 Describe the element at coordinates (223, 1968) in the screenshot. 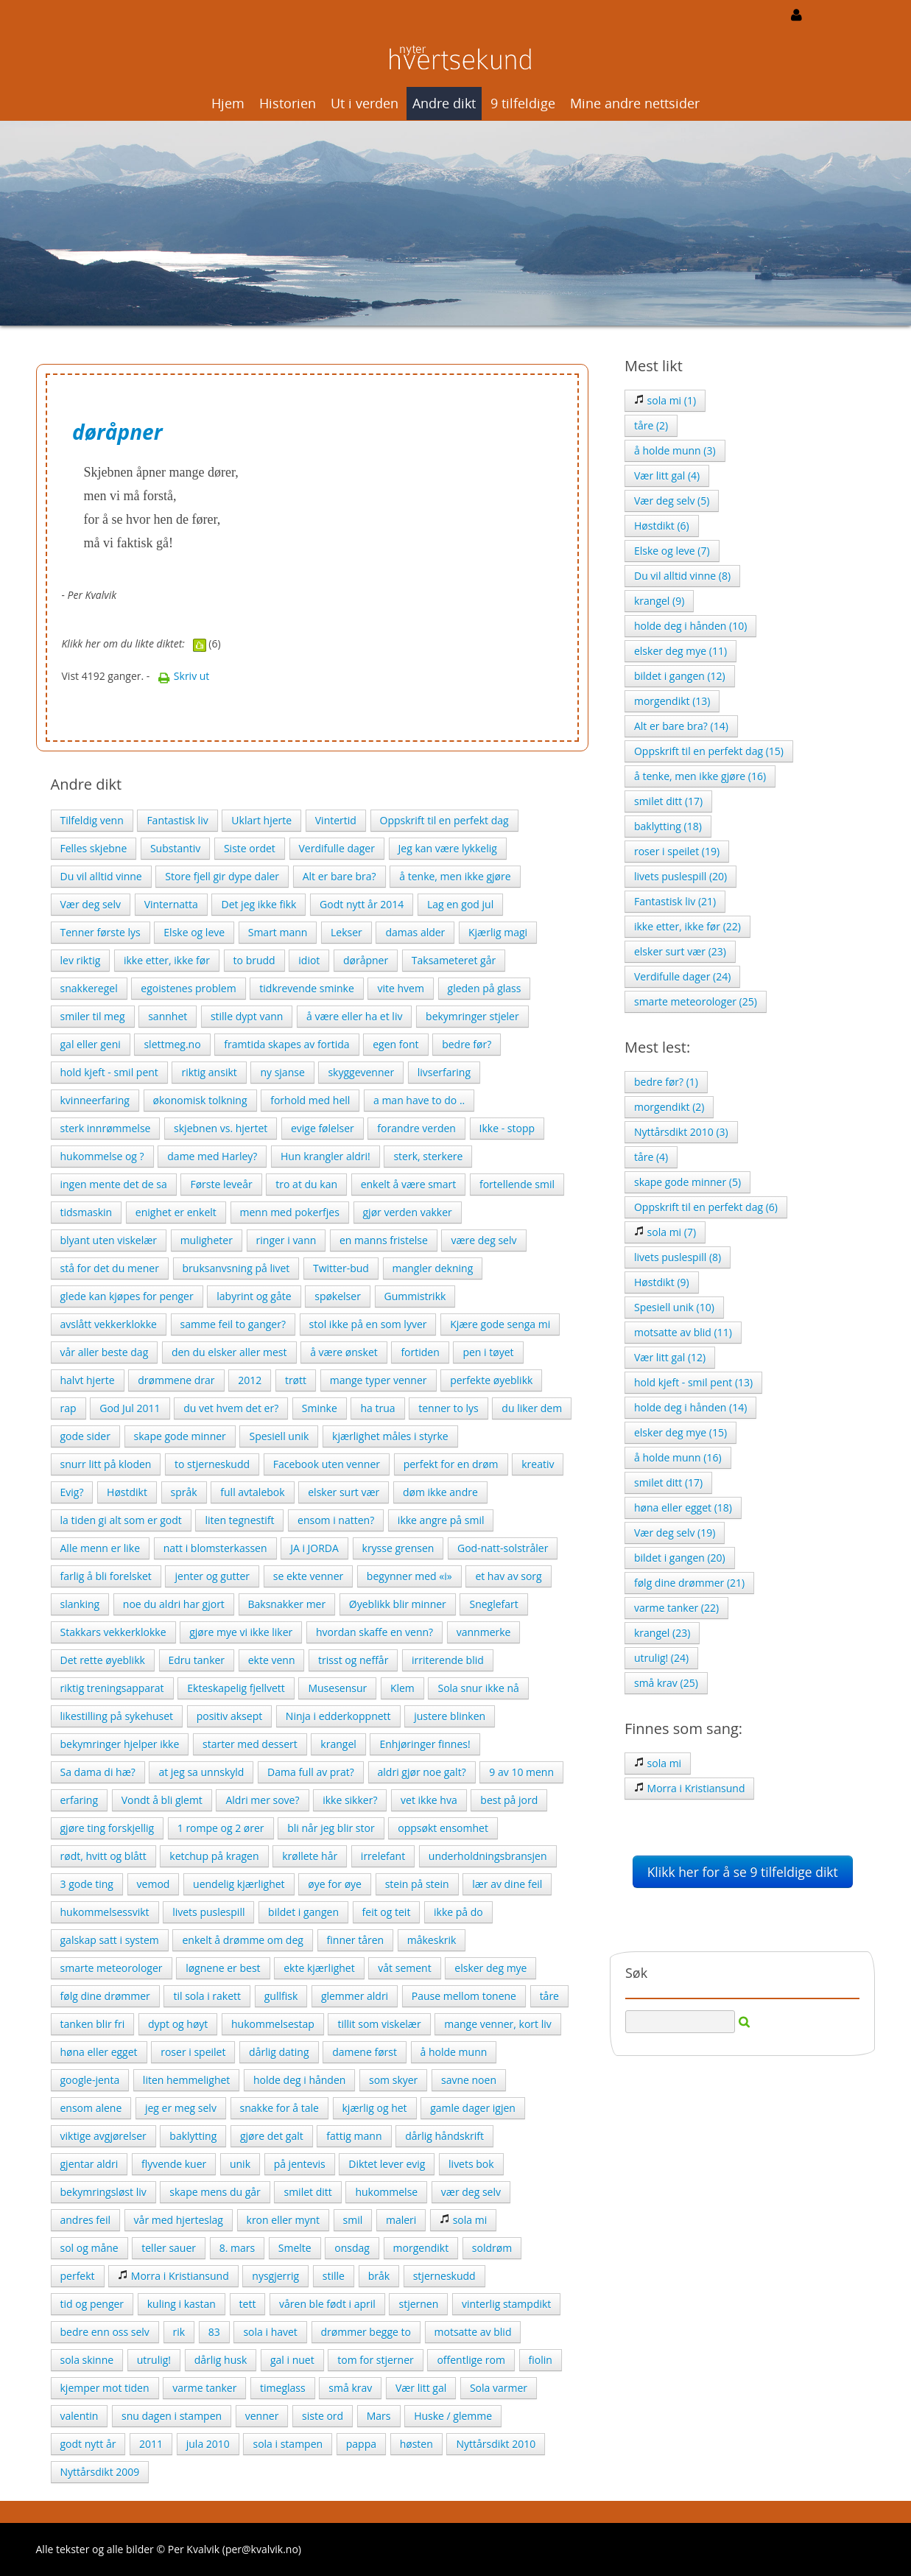

I see `løgnene er best` at that location.